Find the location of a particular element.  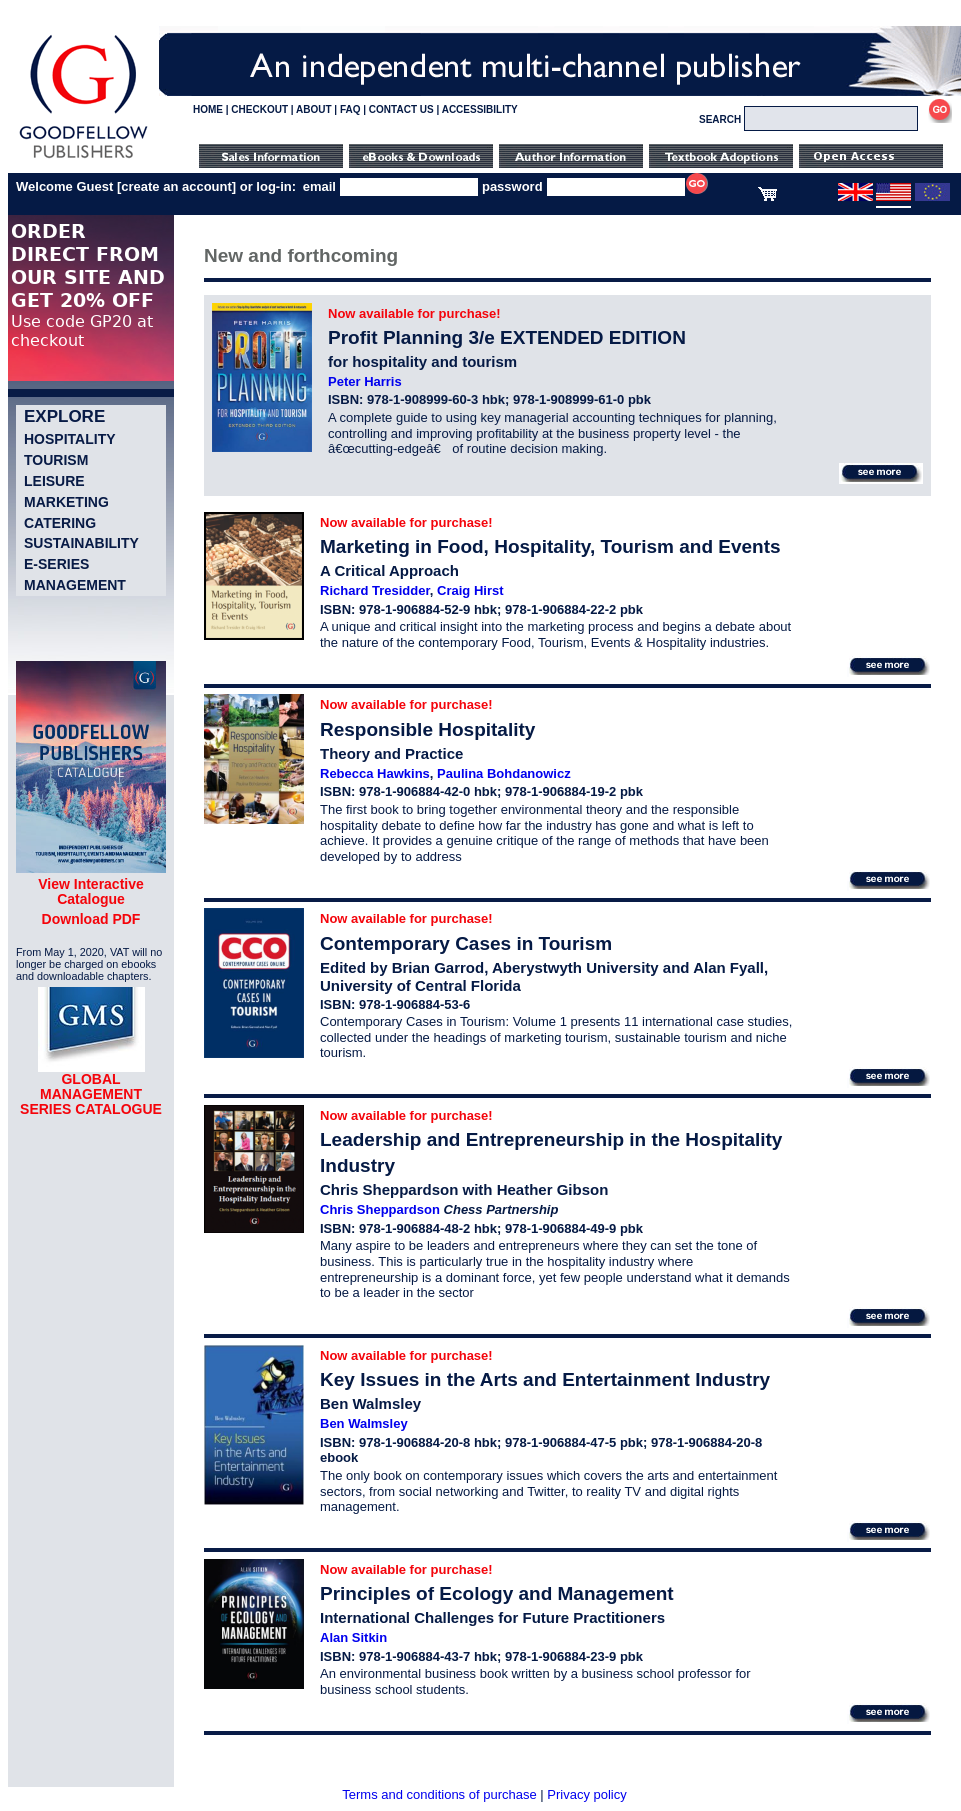

Paulina Bohdanowicz is located at coordinates (504, 773).